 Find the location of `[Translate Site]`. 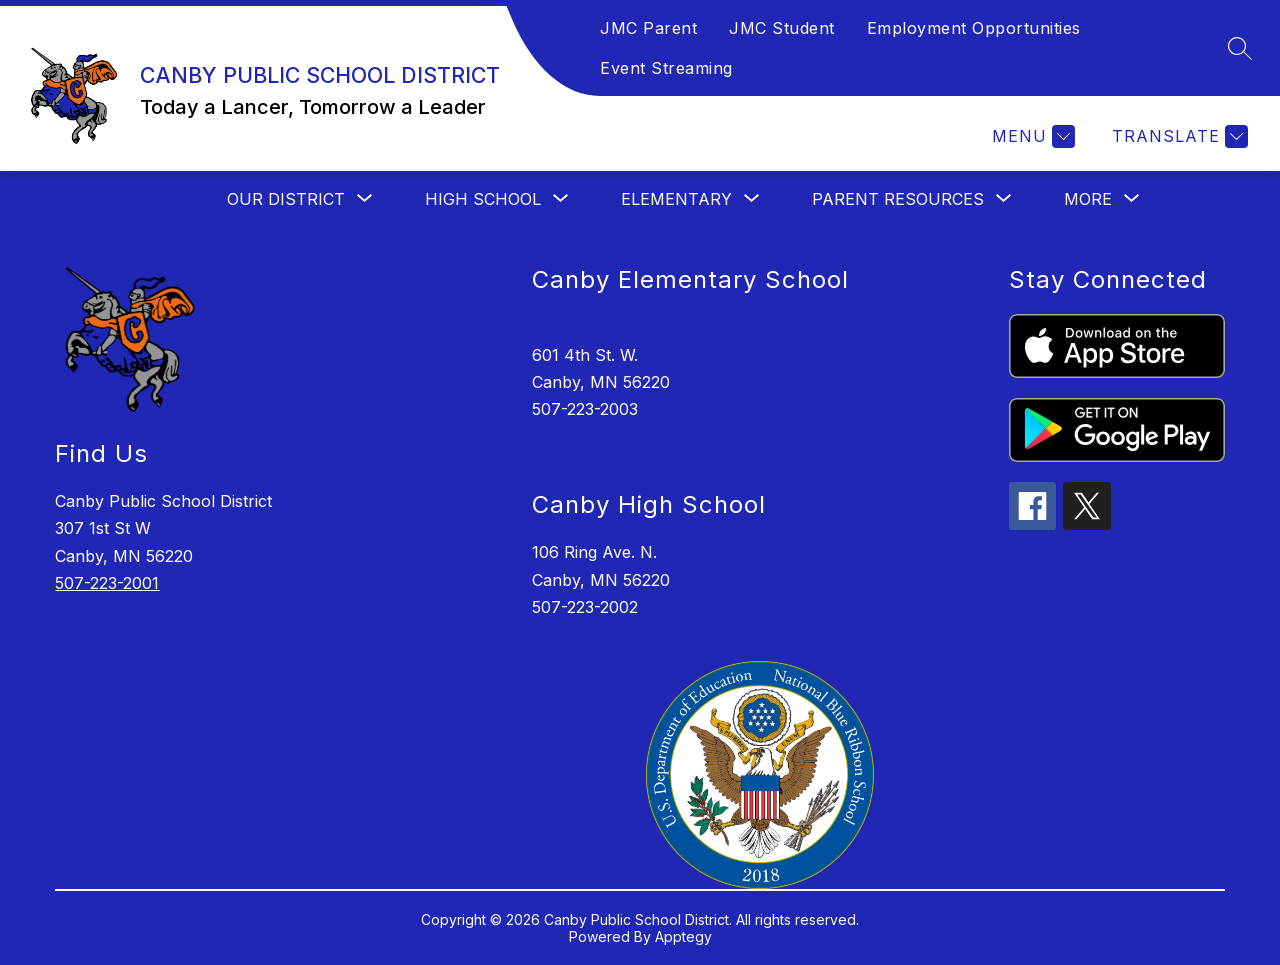

[Translate Site] is located at coordinates (1177, 136).